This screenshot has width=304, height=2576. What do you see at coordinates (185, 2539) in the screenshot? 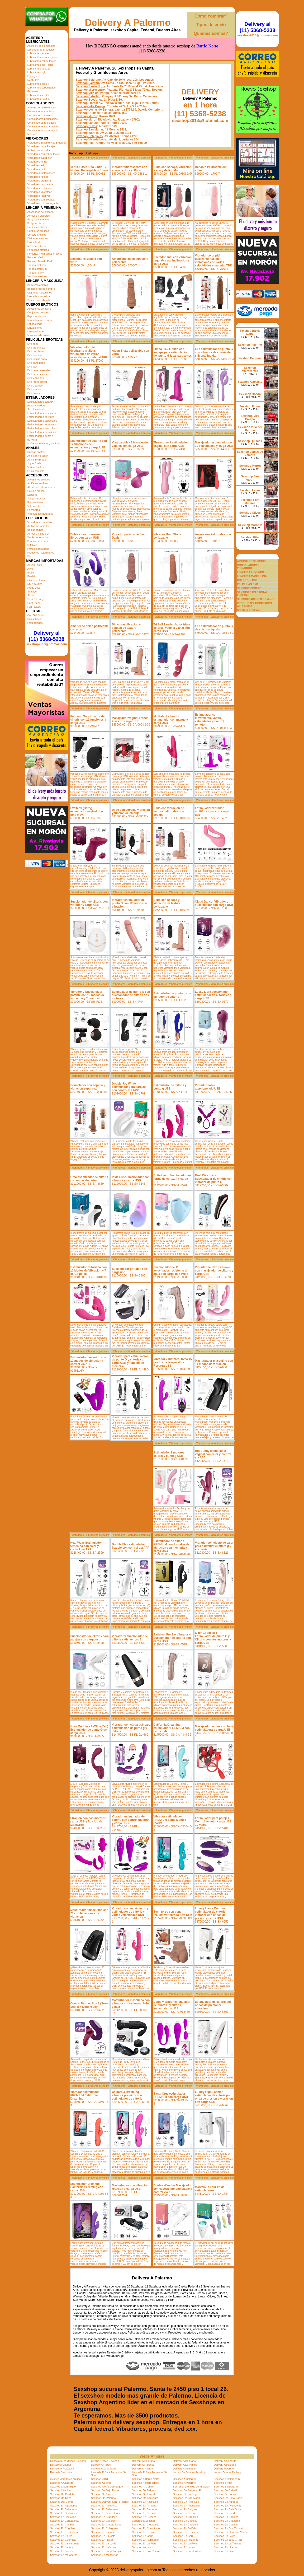
I see `Sexshop En Ituizango` at bounding box center [185, 2539].